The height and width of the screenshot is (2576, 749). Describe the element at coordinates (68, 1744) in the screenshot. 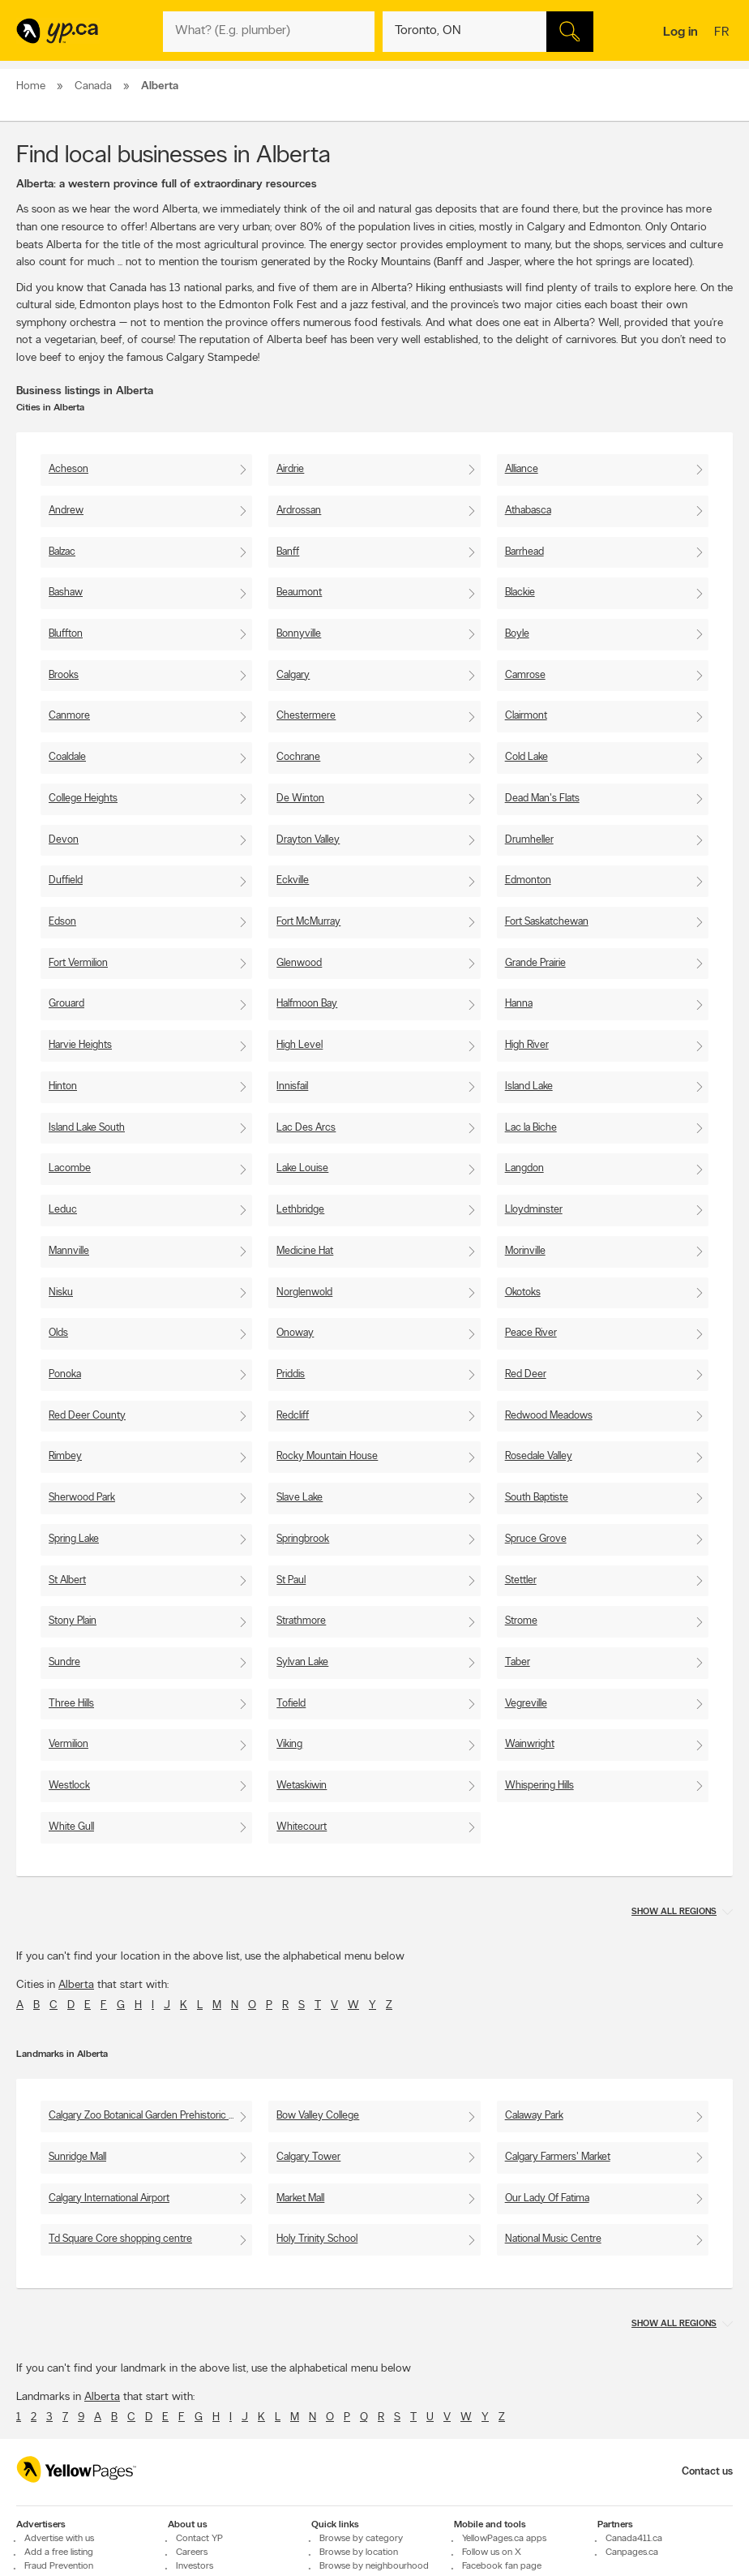

I see `Vermilion` at that location.